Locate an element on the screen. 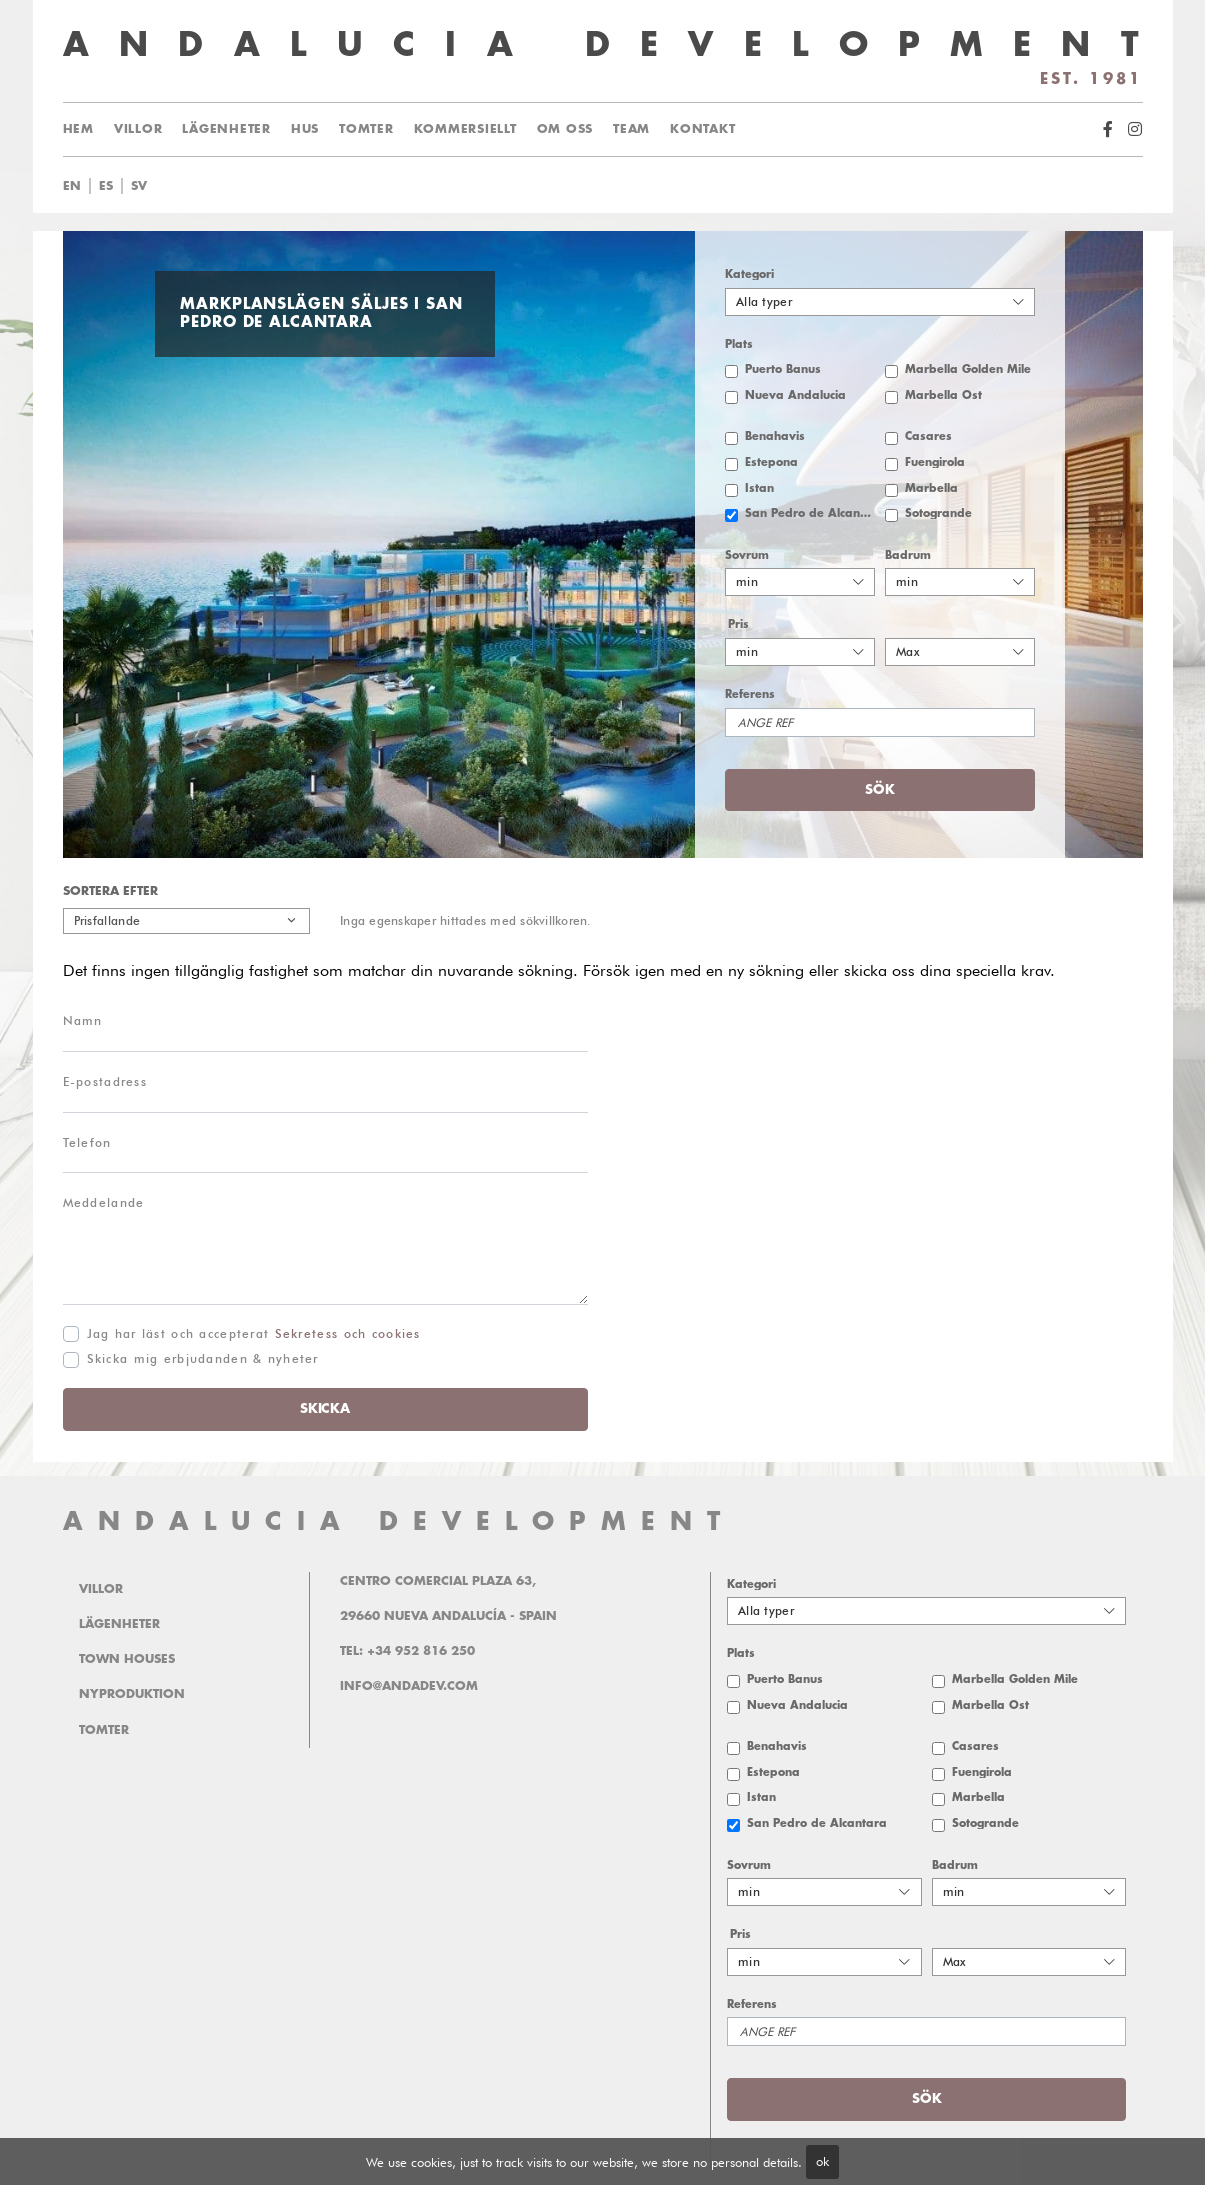  Skicka mig erbjudanden & nyheter is located at coordinates (203, 1358).